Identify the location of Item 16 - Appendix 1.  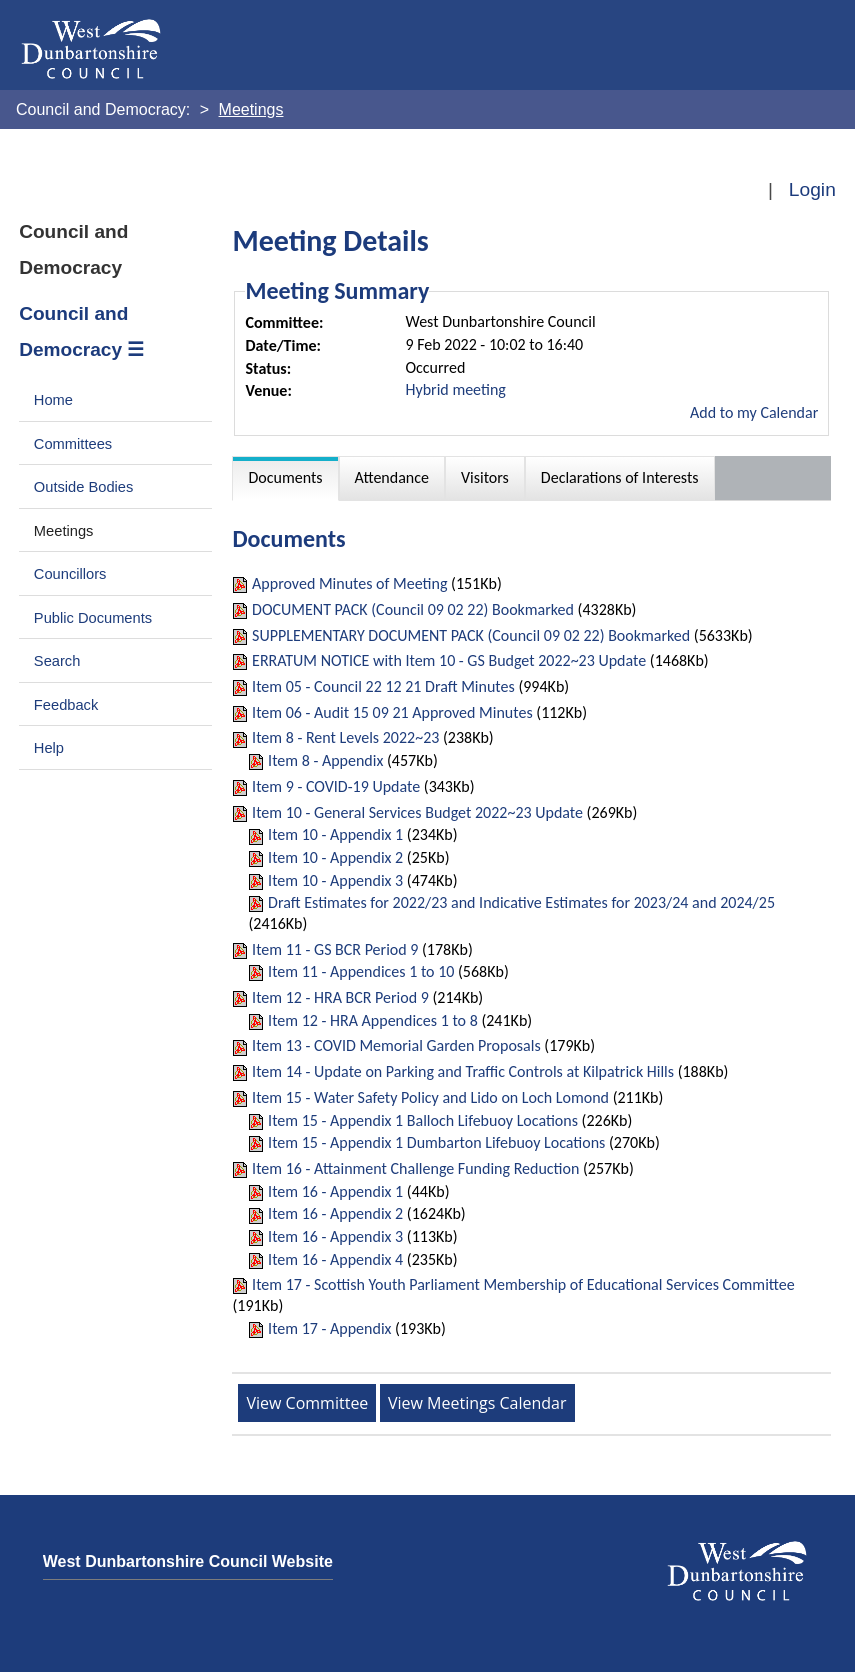
(335, 1191).